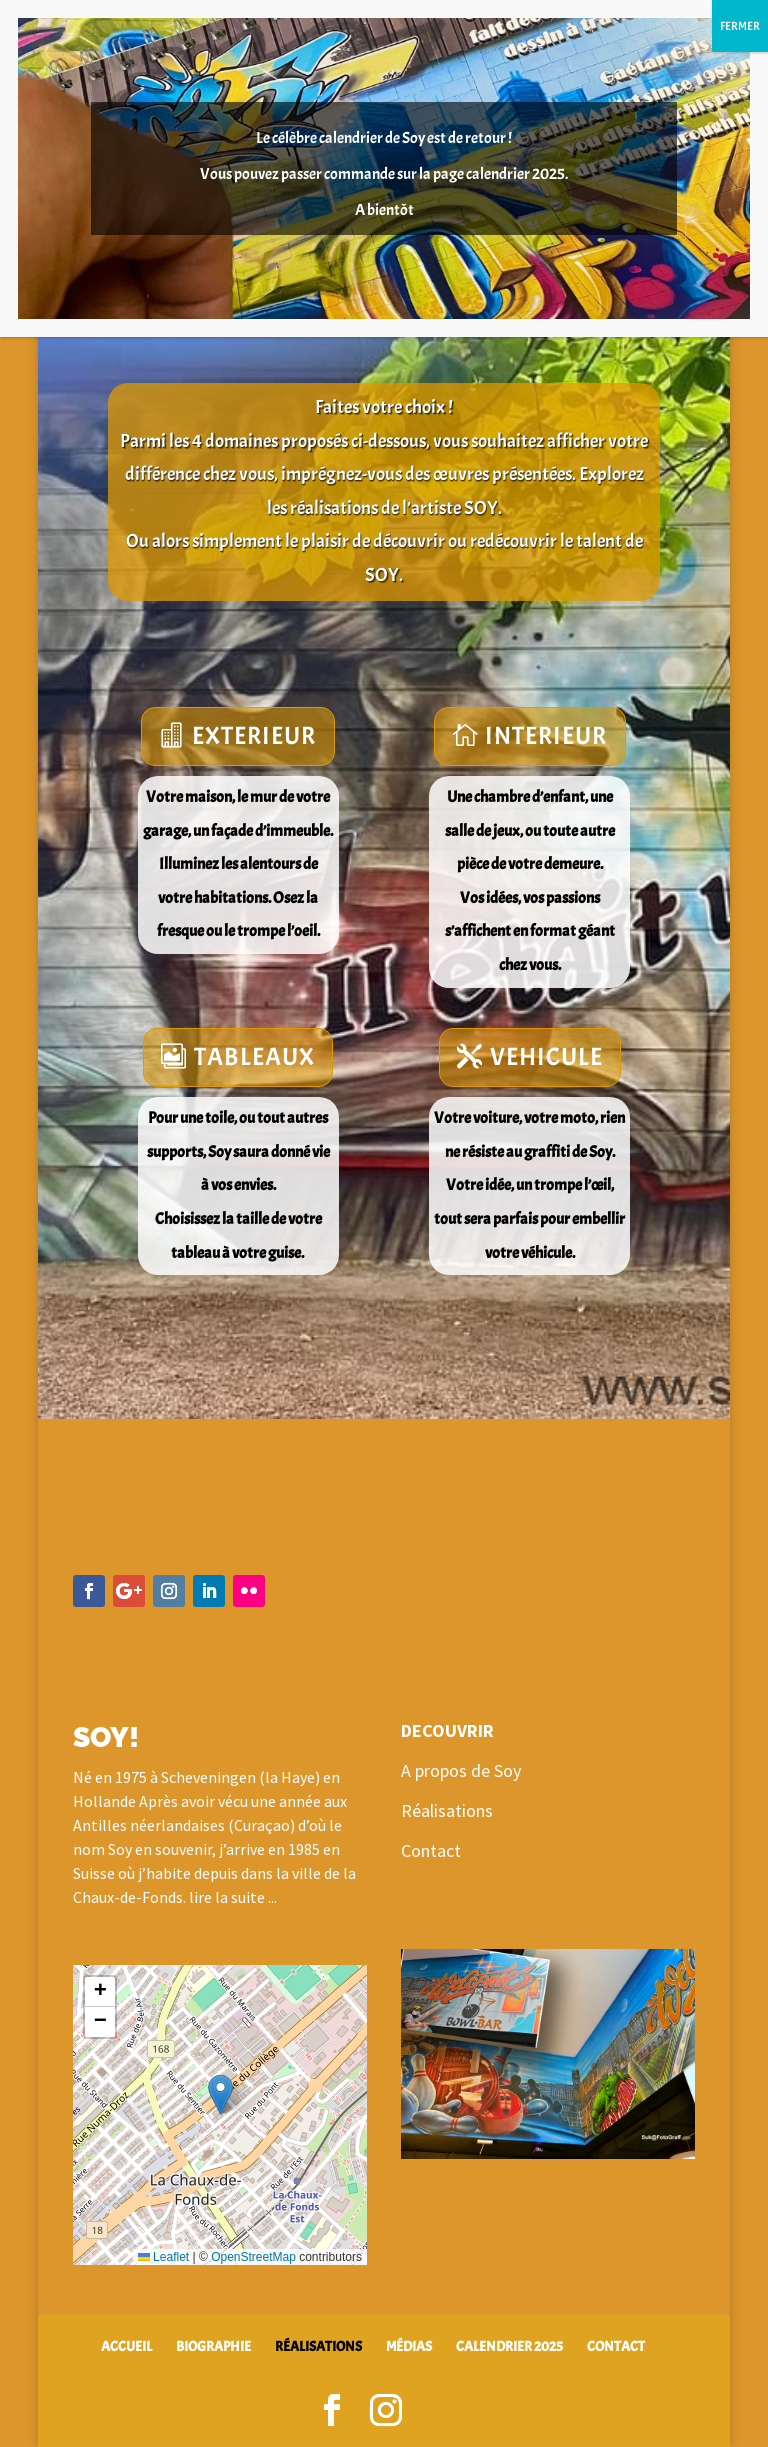 The height and width of the screenshot is (2447, 768). Describe the element at coordinates (607, 2109) in the screenshot. I see `10` at that location.